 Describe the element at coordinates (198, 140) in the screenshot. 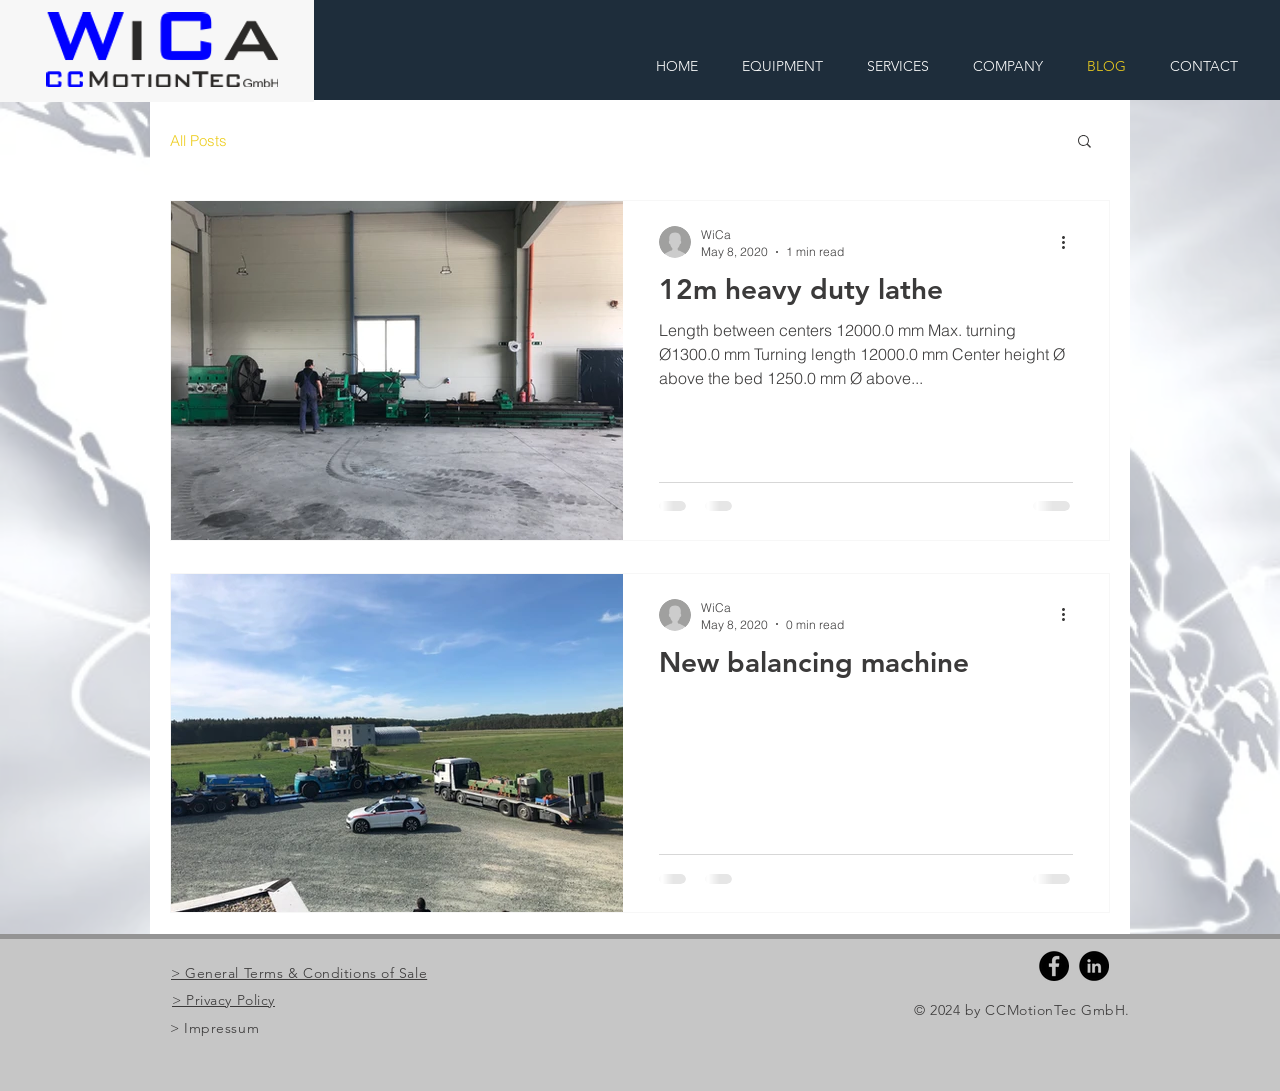

I see `All Posts` at that location.